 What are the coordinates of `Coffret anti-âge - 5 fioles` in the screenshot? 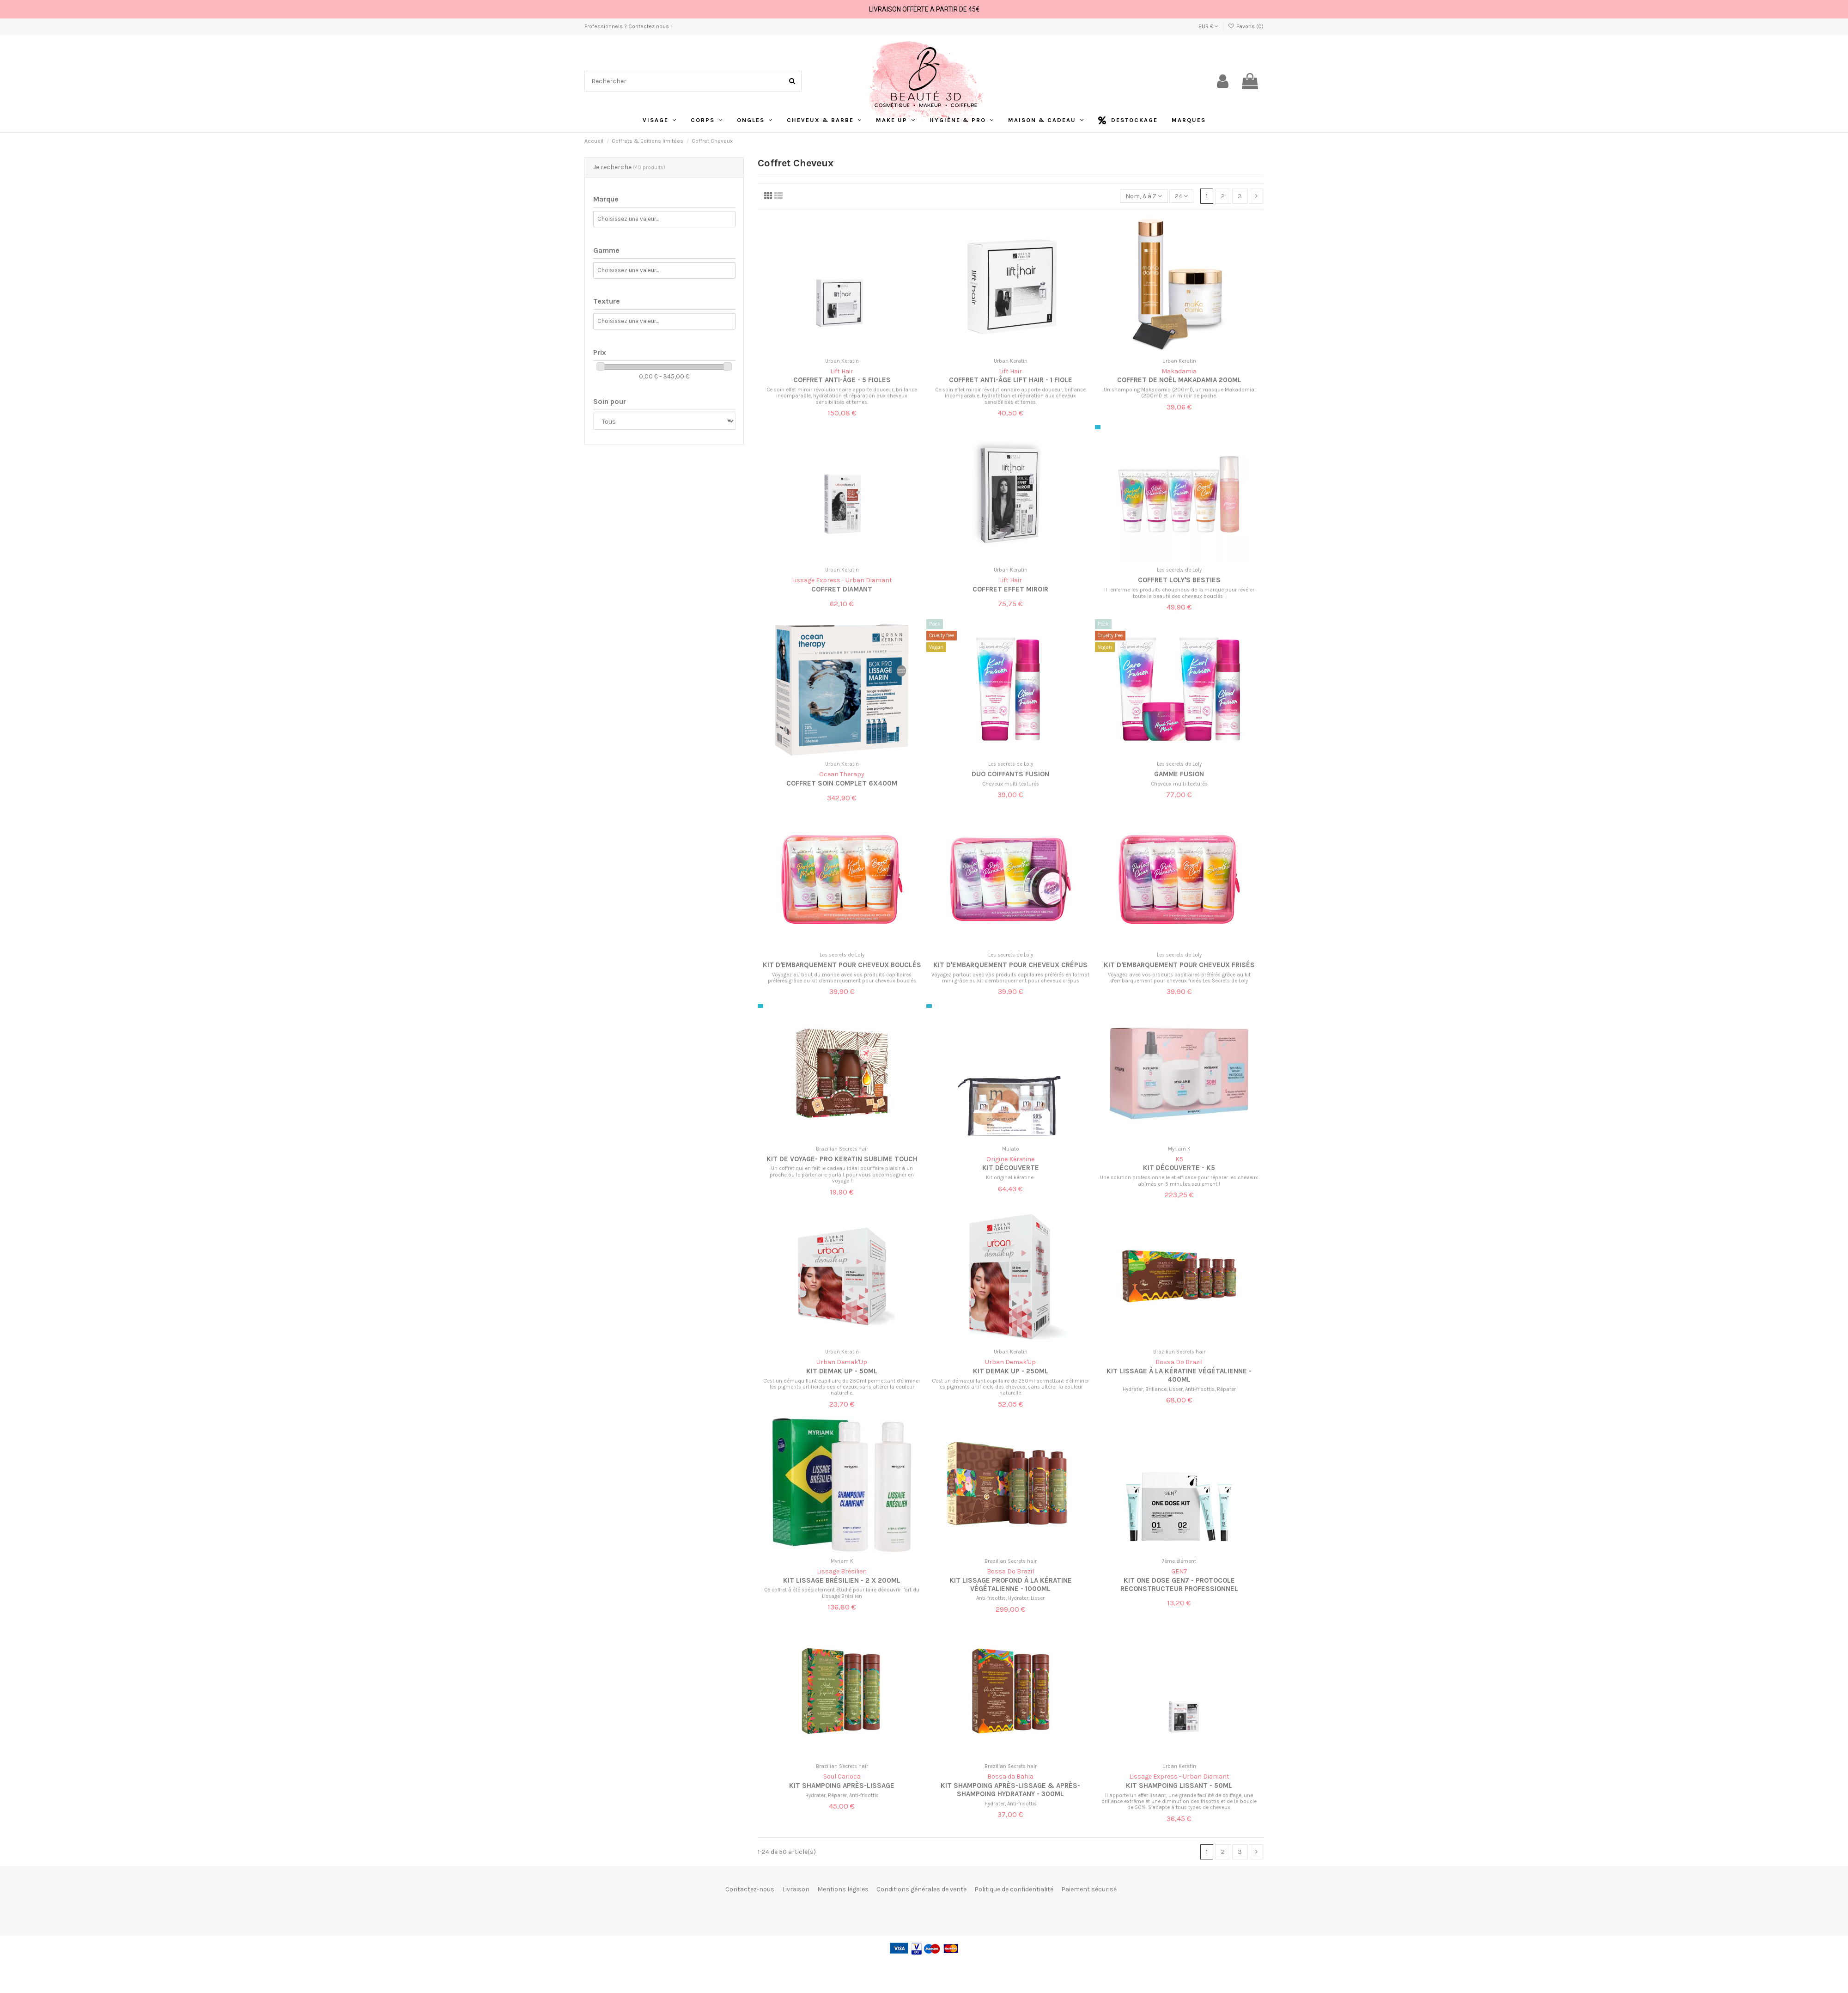 It's located at (842, 380).